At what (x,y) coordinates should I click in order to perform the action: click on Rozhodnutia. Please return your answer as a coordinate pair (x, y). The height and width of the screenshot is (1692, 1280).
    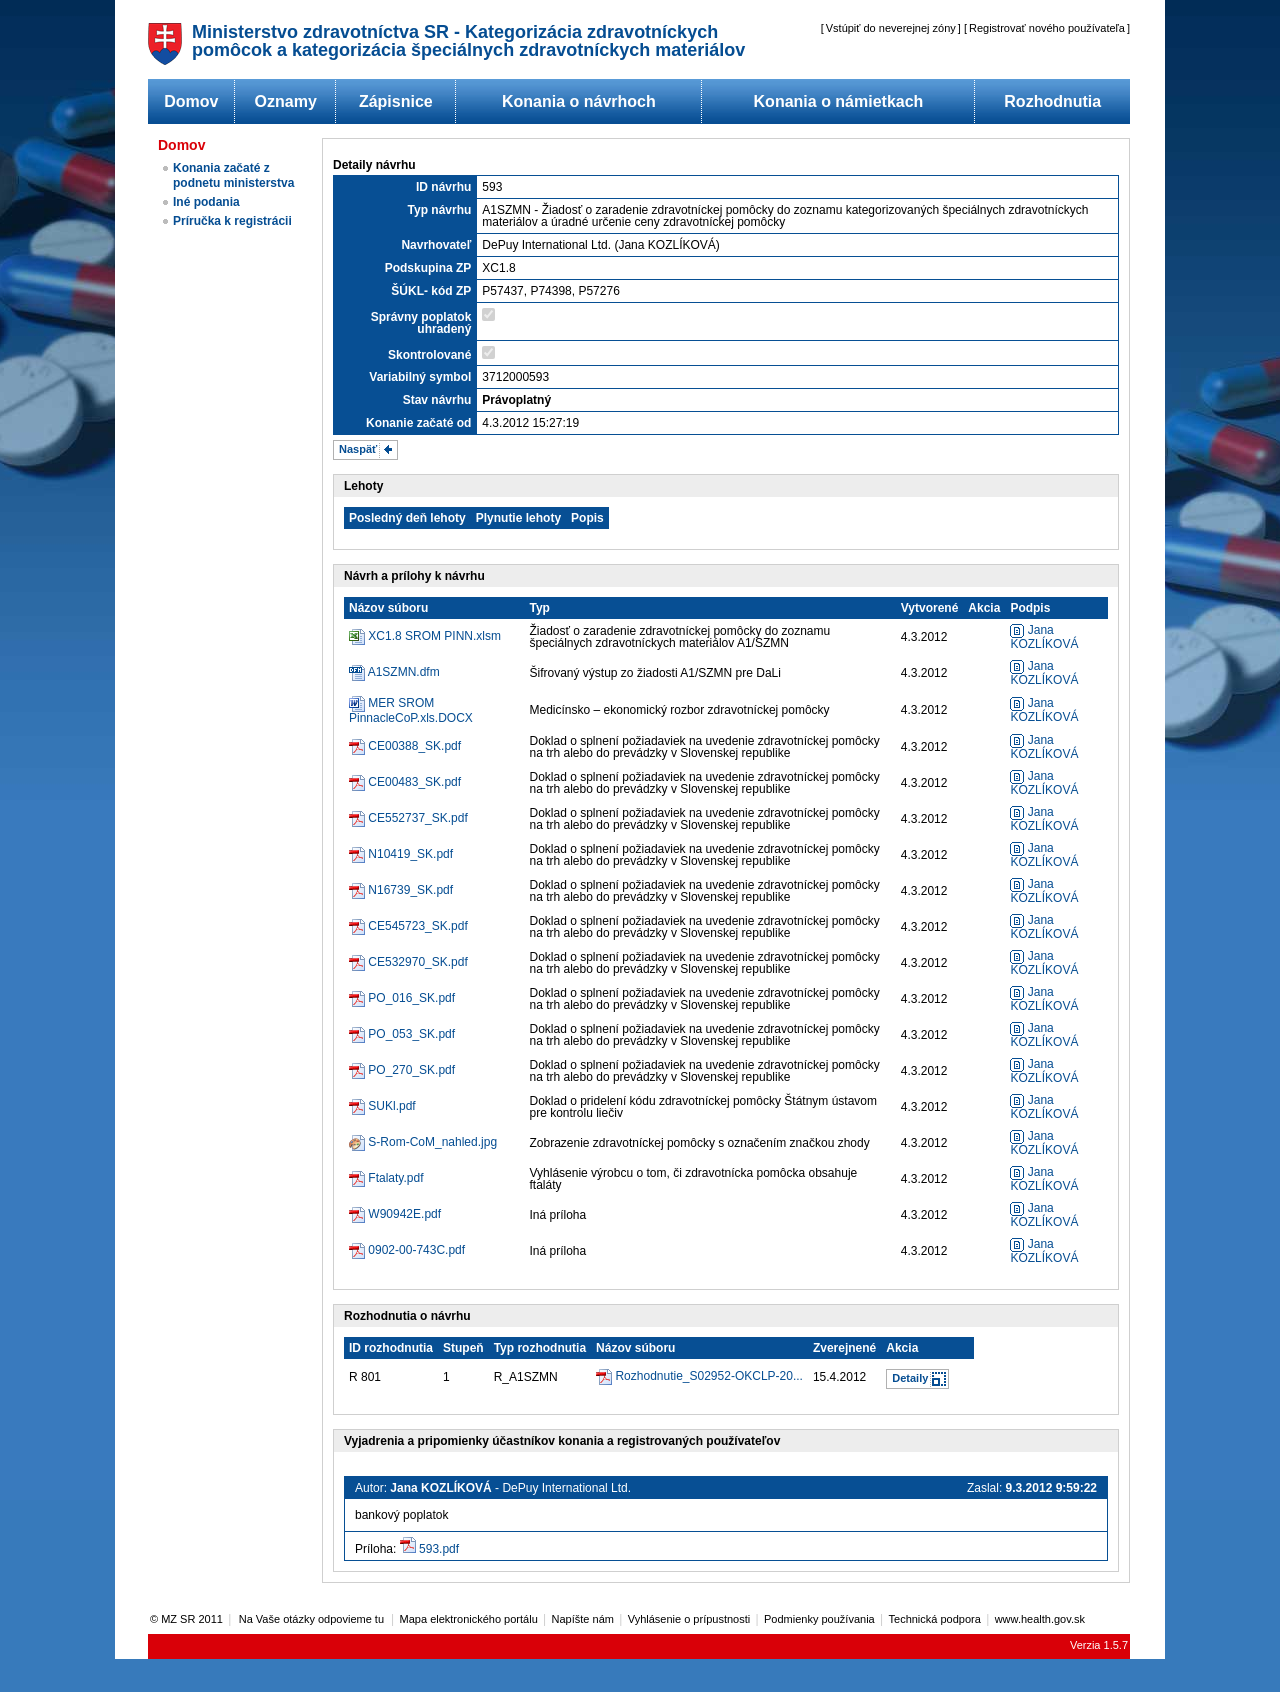
    Looking at the image, I should click on (1052, 101).